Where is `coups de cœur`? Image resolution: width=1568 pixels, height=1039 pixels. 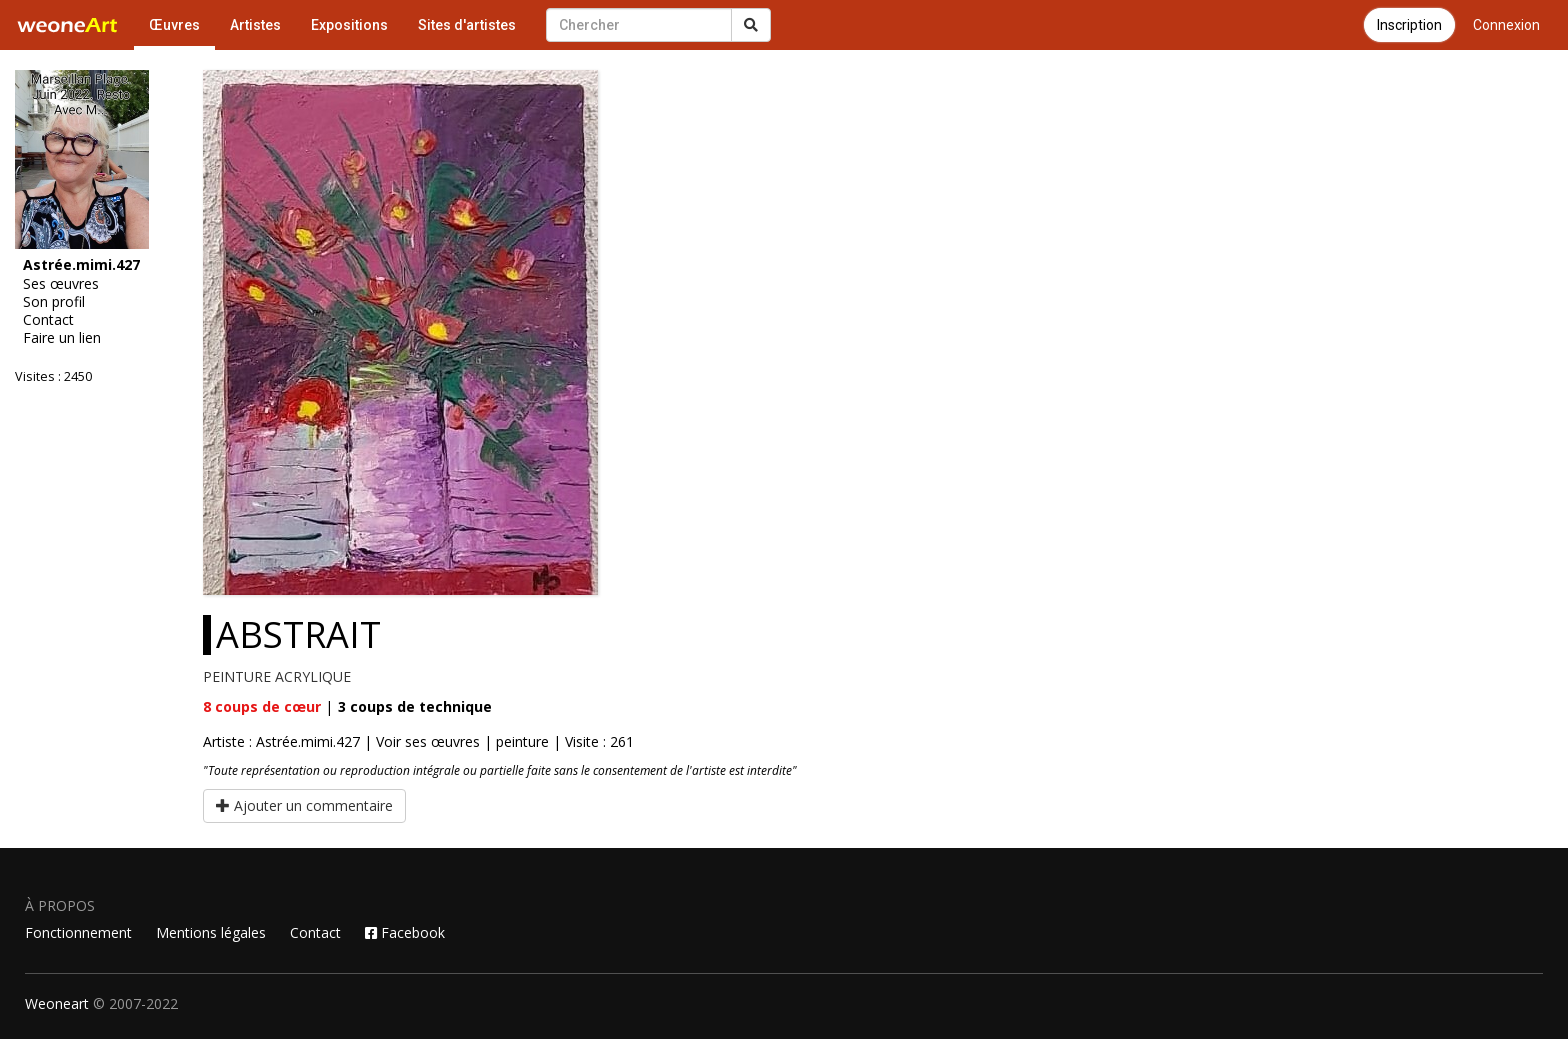 coups de cœur is located at coordinates (262, 706).